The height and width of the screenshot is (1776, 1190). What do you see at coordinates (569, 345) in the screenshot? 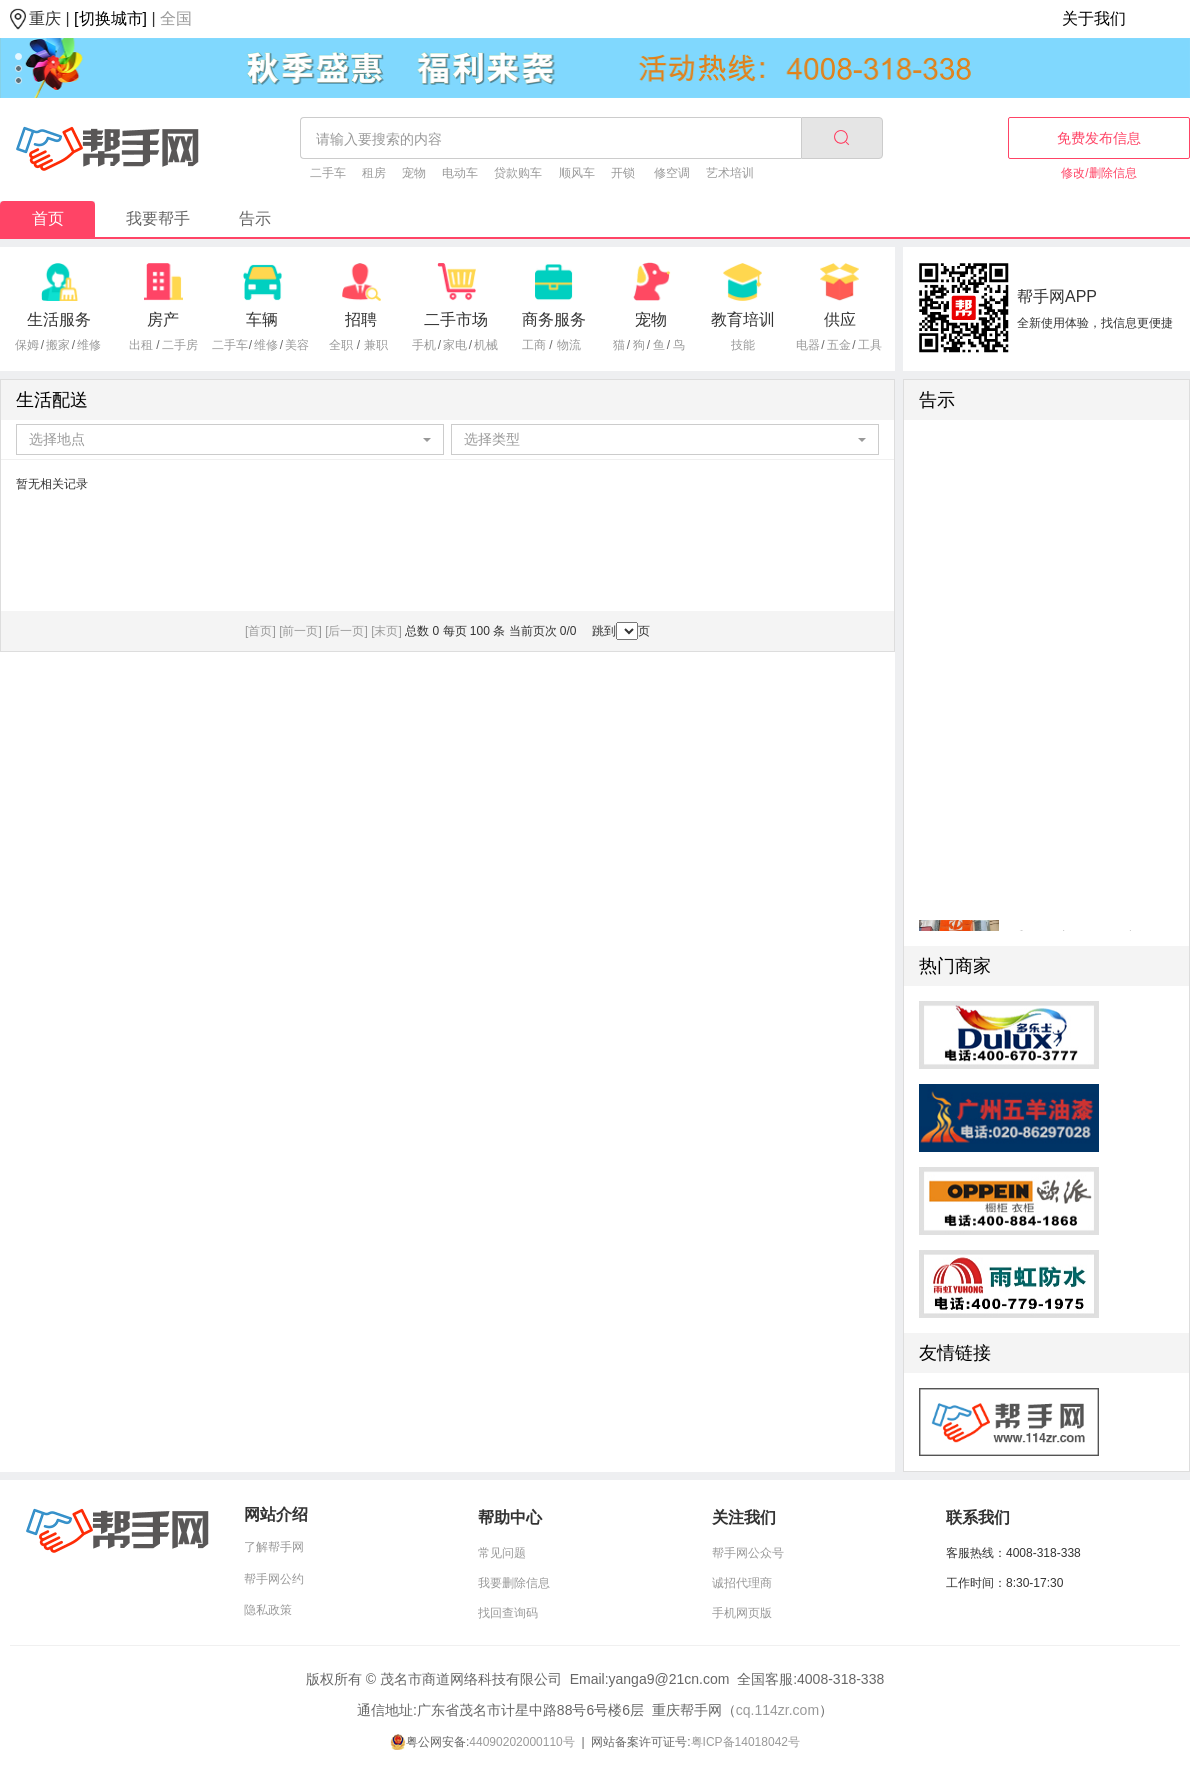
I see `物流` at bounding box center [569, 345].